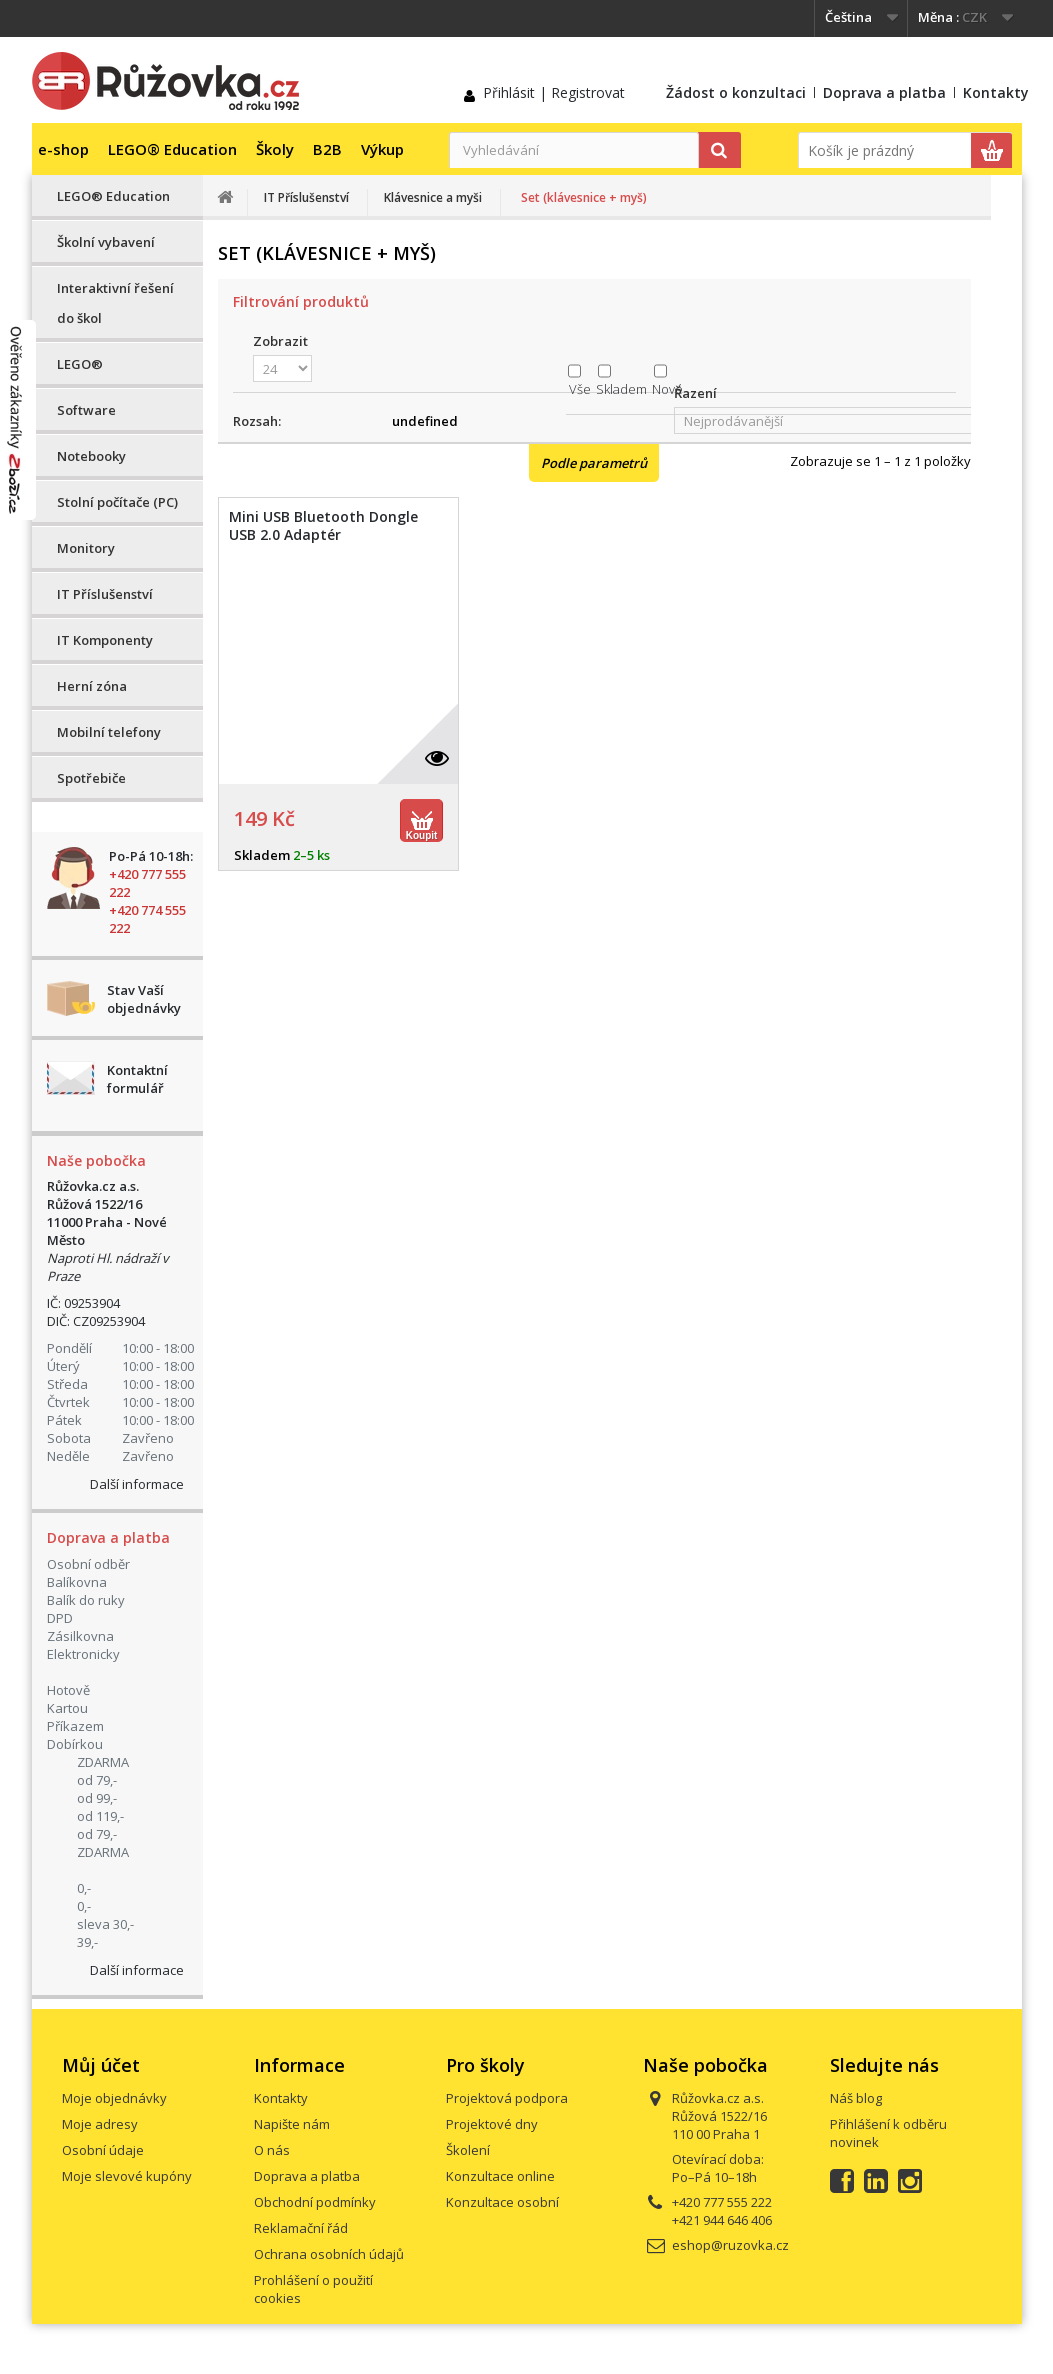 The image size is (1053, 2374). I want to click on Monitory, so click(86, 548).